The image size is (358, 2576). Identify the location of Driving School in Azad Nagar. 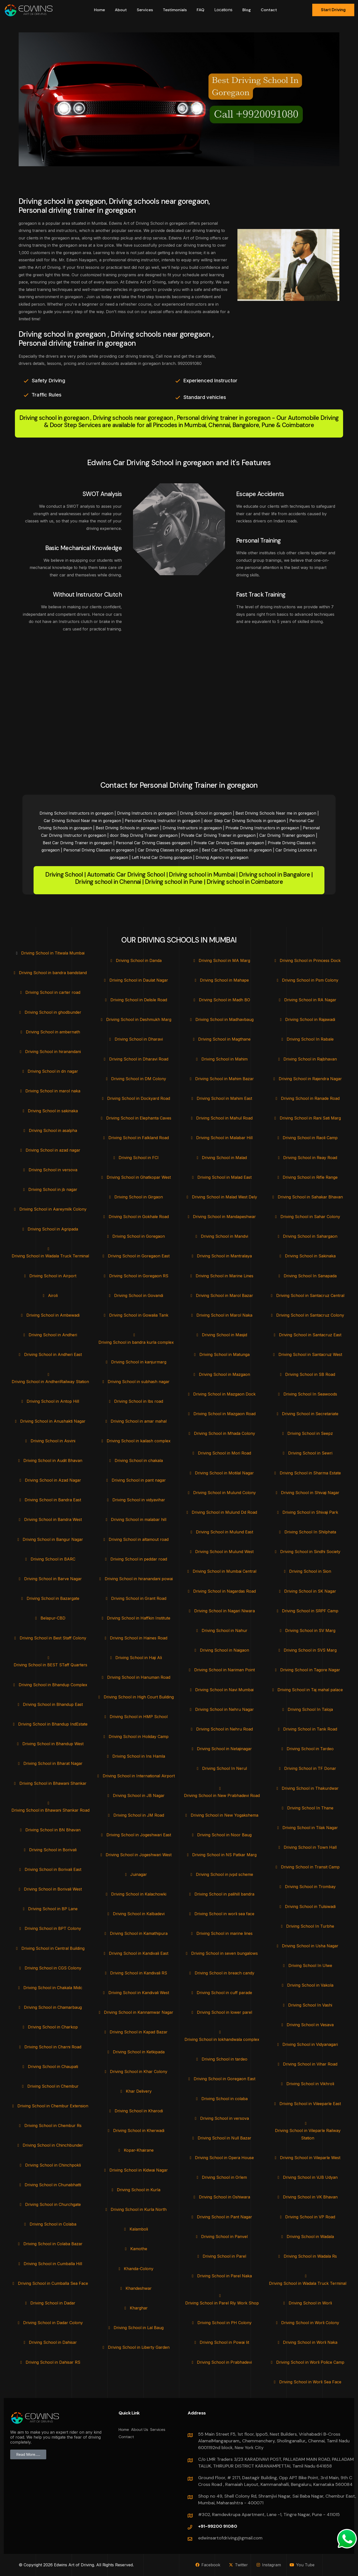
(53, 1480).